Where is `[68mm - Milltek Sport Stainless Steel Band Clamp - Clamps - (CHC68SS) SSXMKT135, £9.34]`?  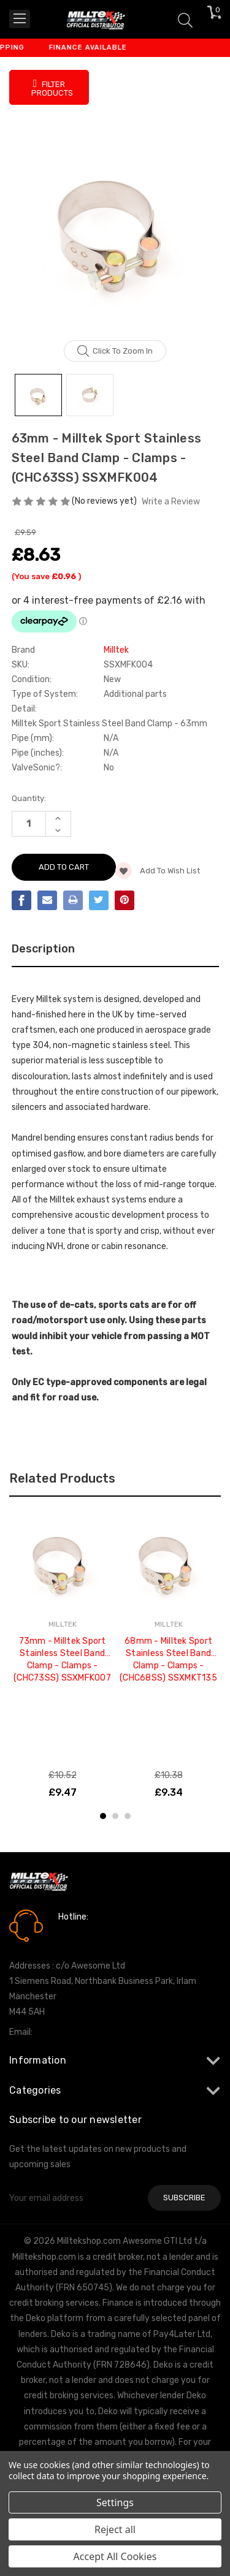
[68mm - Milltek Sport Stainless Steel Band Clamp - Clamps - (CHC68SS) SSXMKT135, £9.34] is located at coordinates (168, 1562).